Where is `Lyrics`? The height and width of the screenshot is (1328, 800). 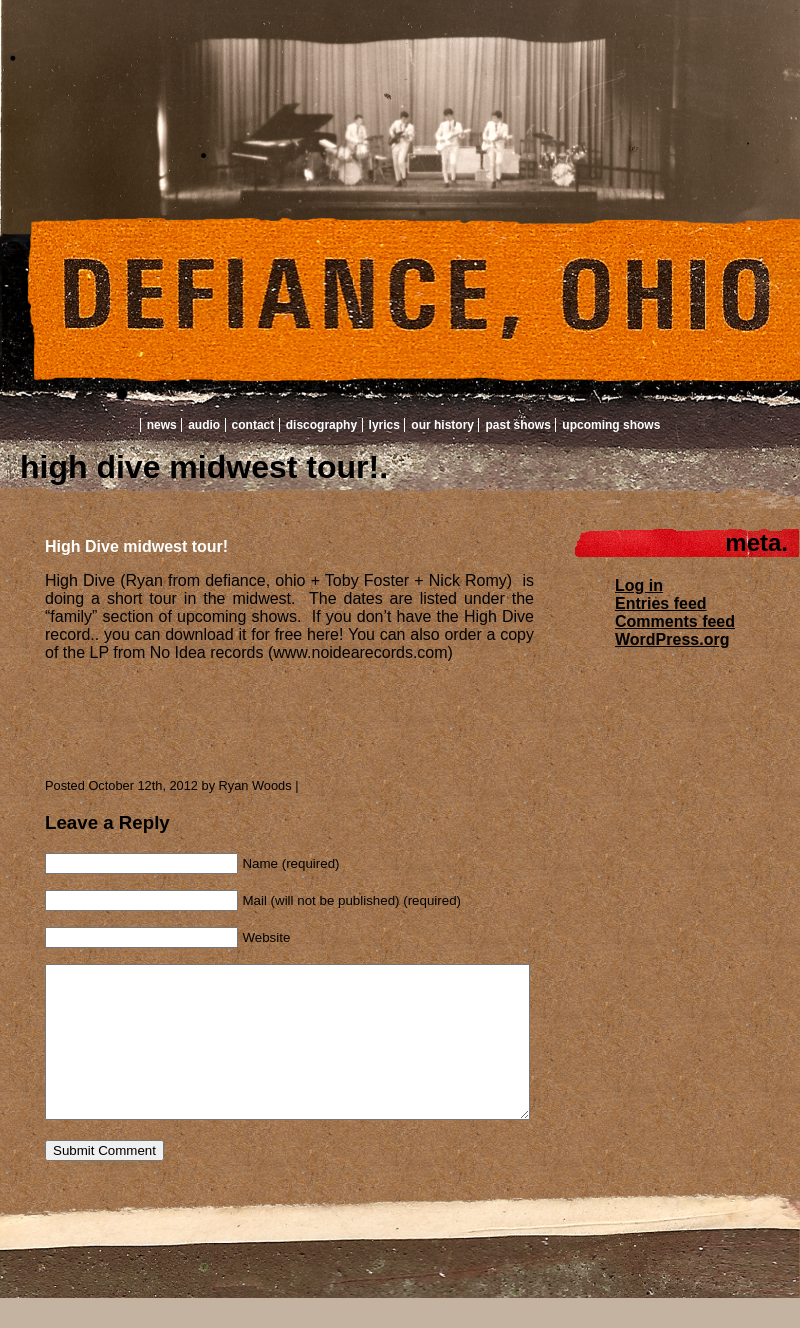 Lyrics is located at coordinates (384, 425).